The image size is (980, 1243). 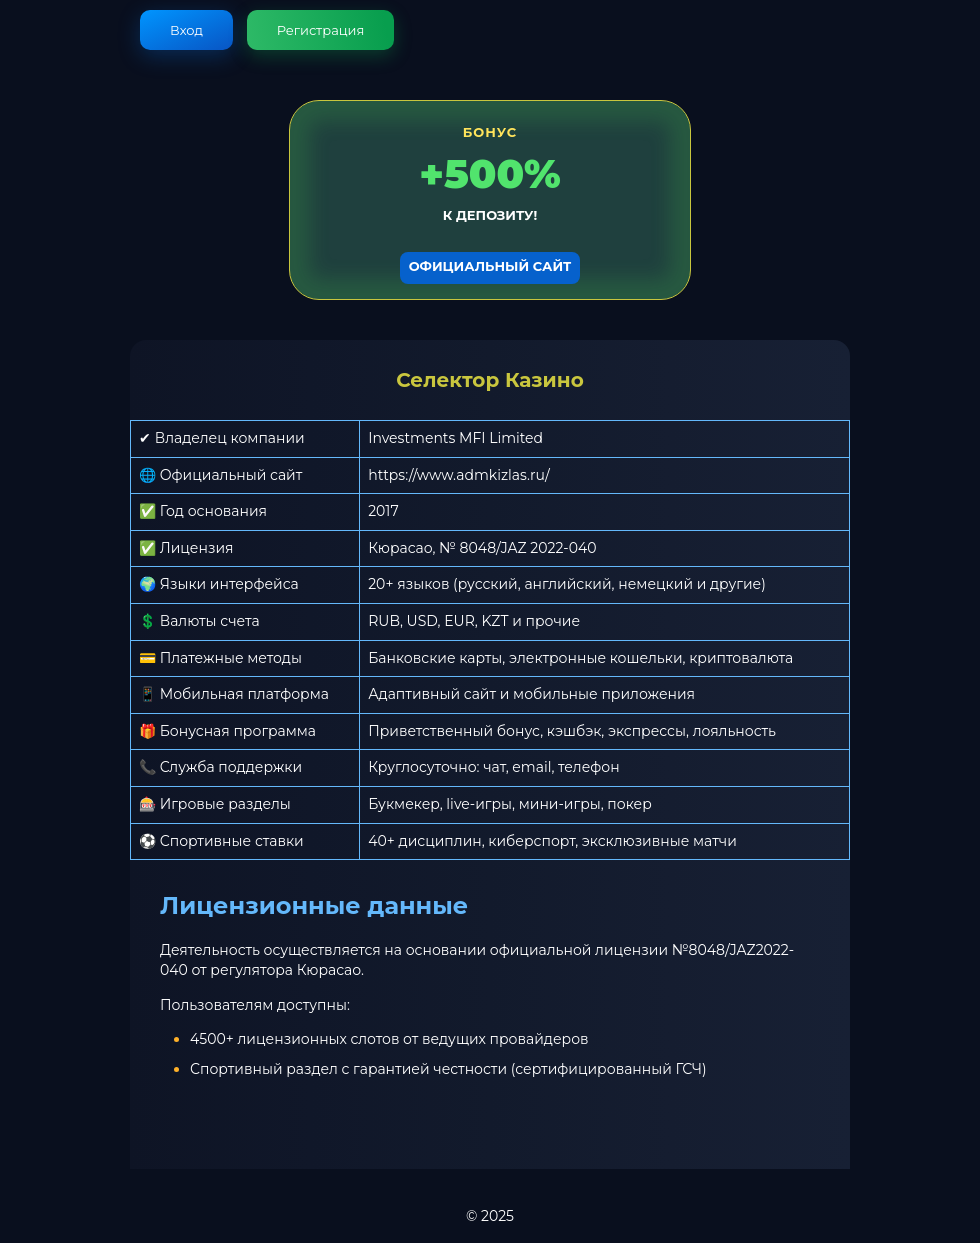 I want to click on Вход, so click(x=186, y=30).